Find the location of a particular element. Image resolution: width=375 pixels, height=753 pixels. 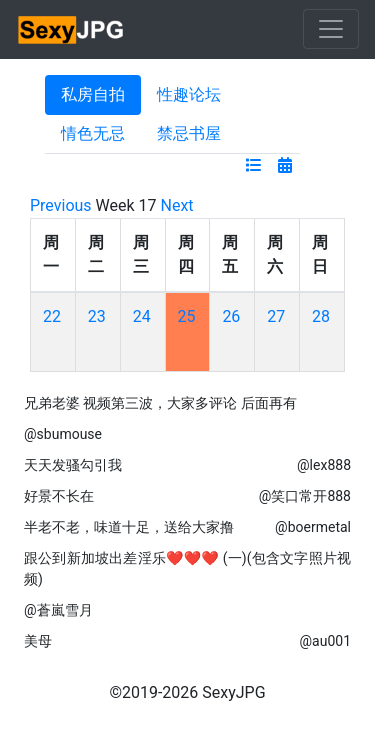

天天发骚勾引我 is located at coordinates (73, 465).